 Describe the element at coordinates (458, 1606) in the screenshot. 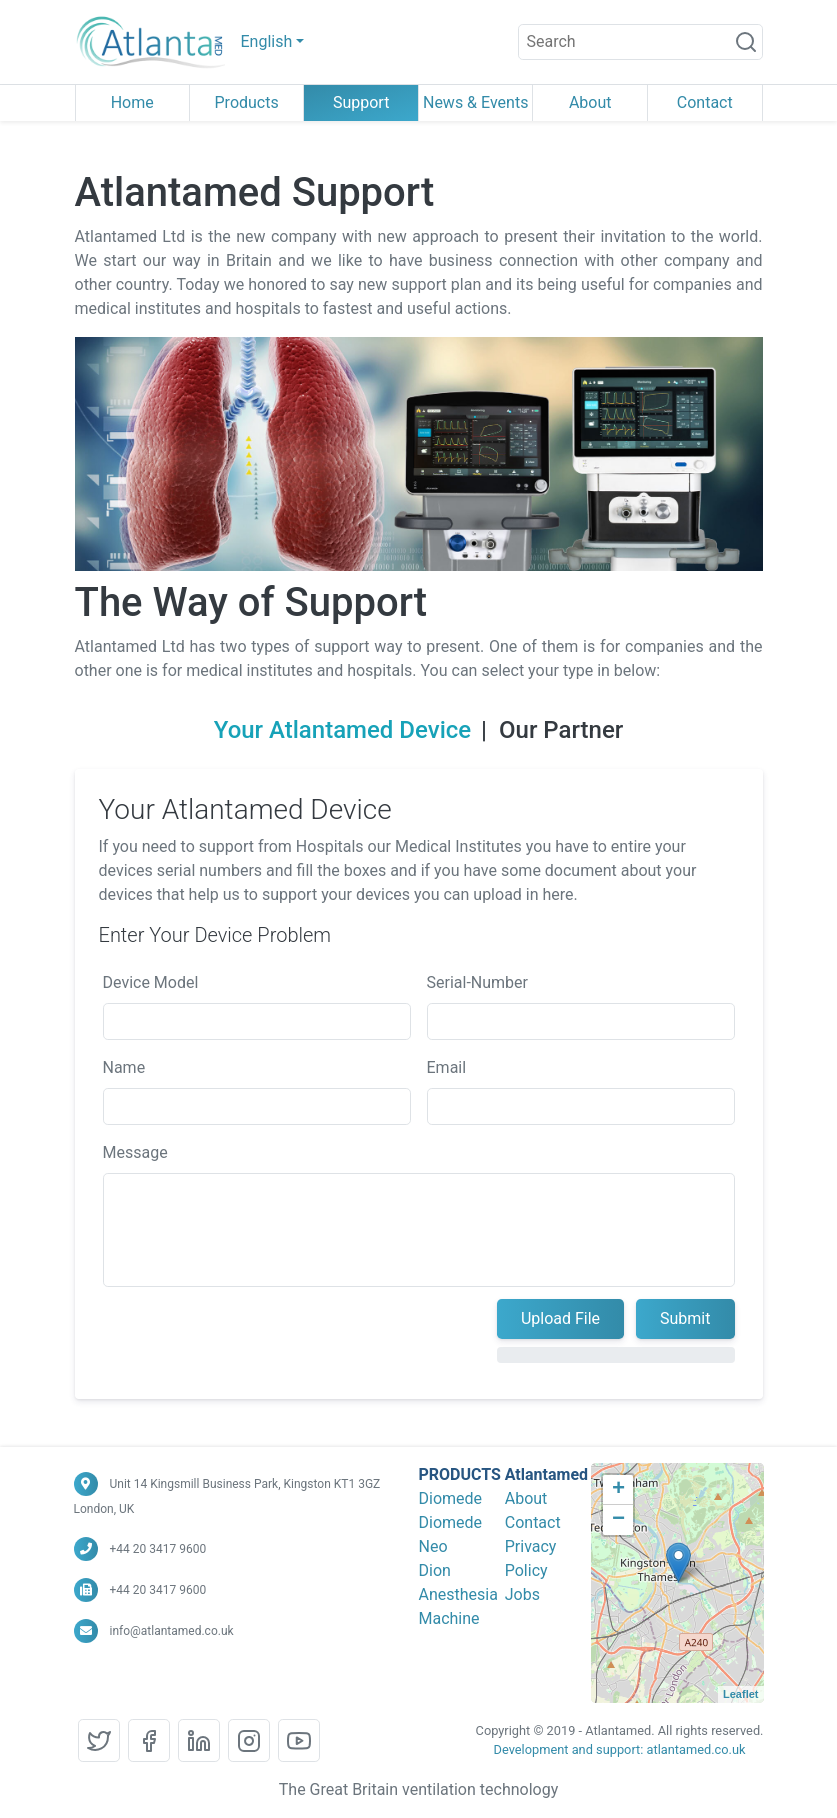

I see `Anesthesia Machine` at that location.